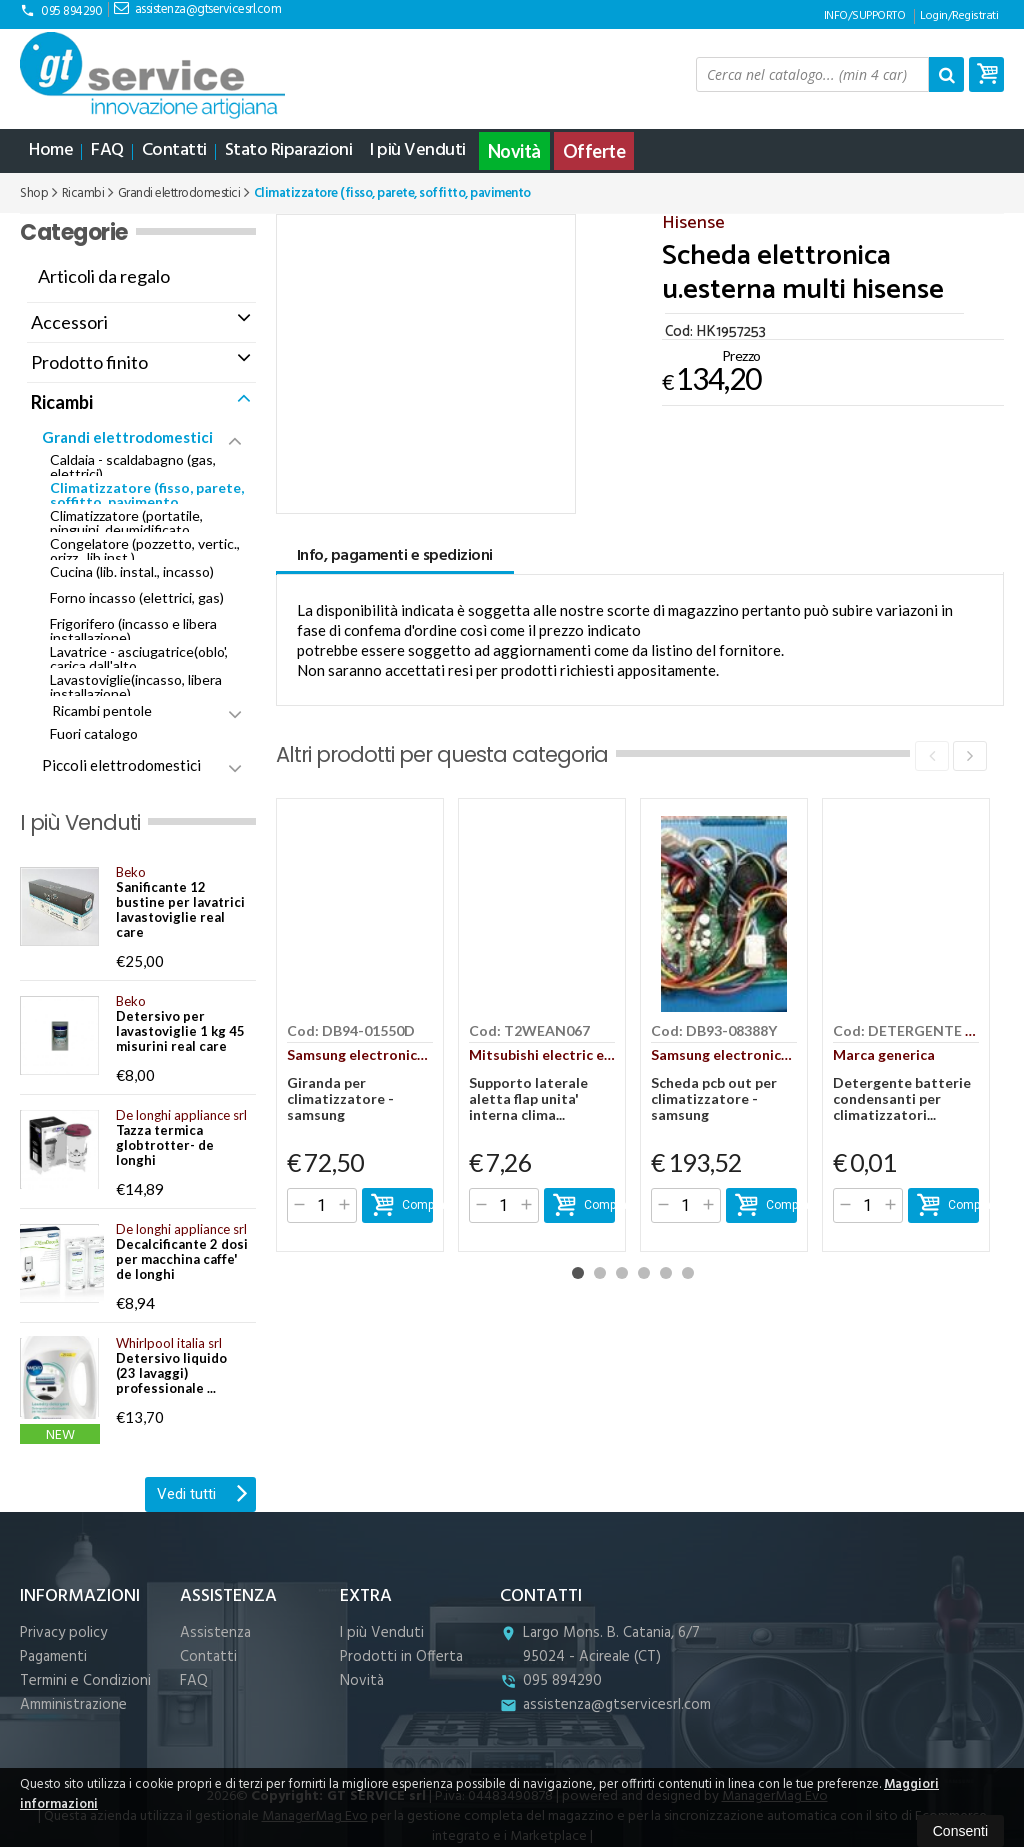  Describe the element at coordinates (600, 1645) in the screenshot. I see `Largo Mons. B. Catania, 6/7 95024Acireale (CT)` at that location.